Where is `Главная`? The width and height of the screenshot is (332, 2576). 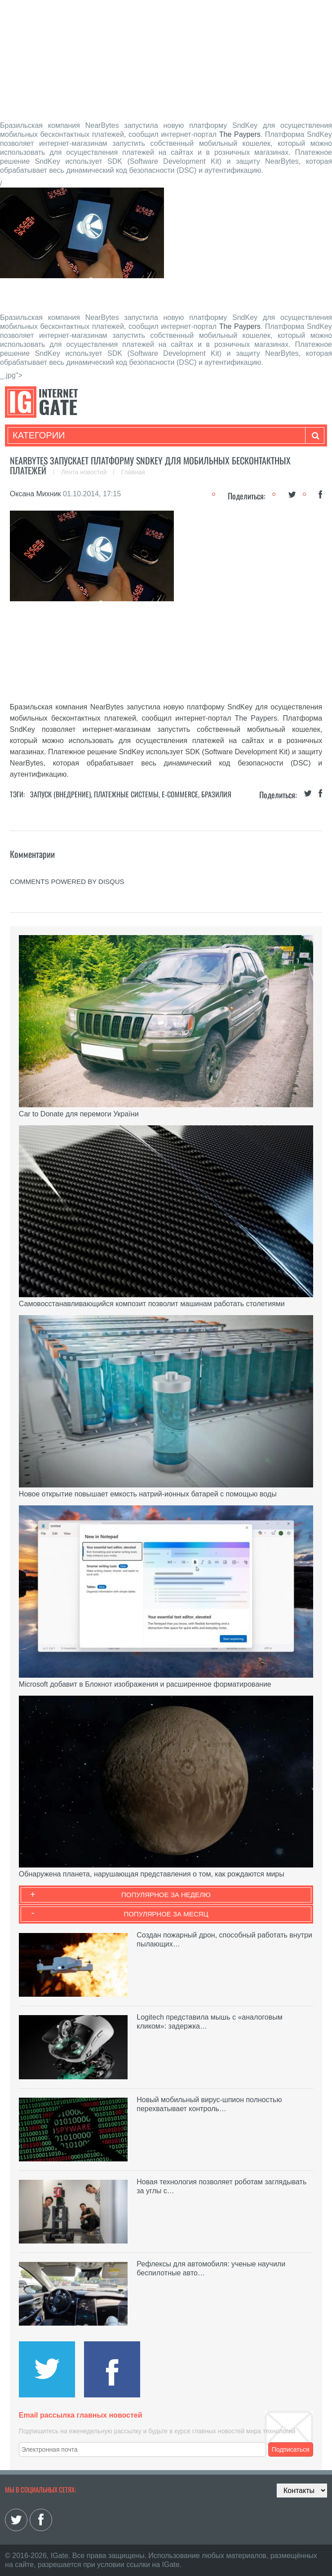
Главная is located at coordinates (133, 472).